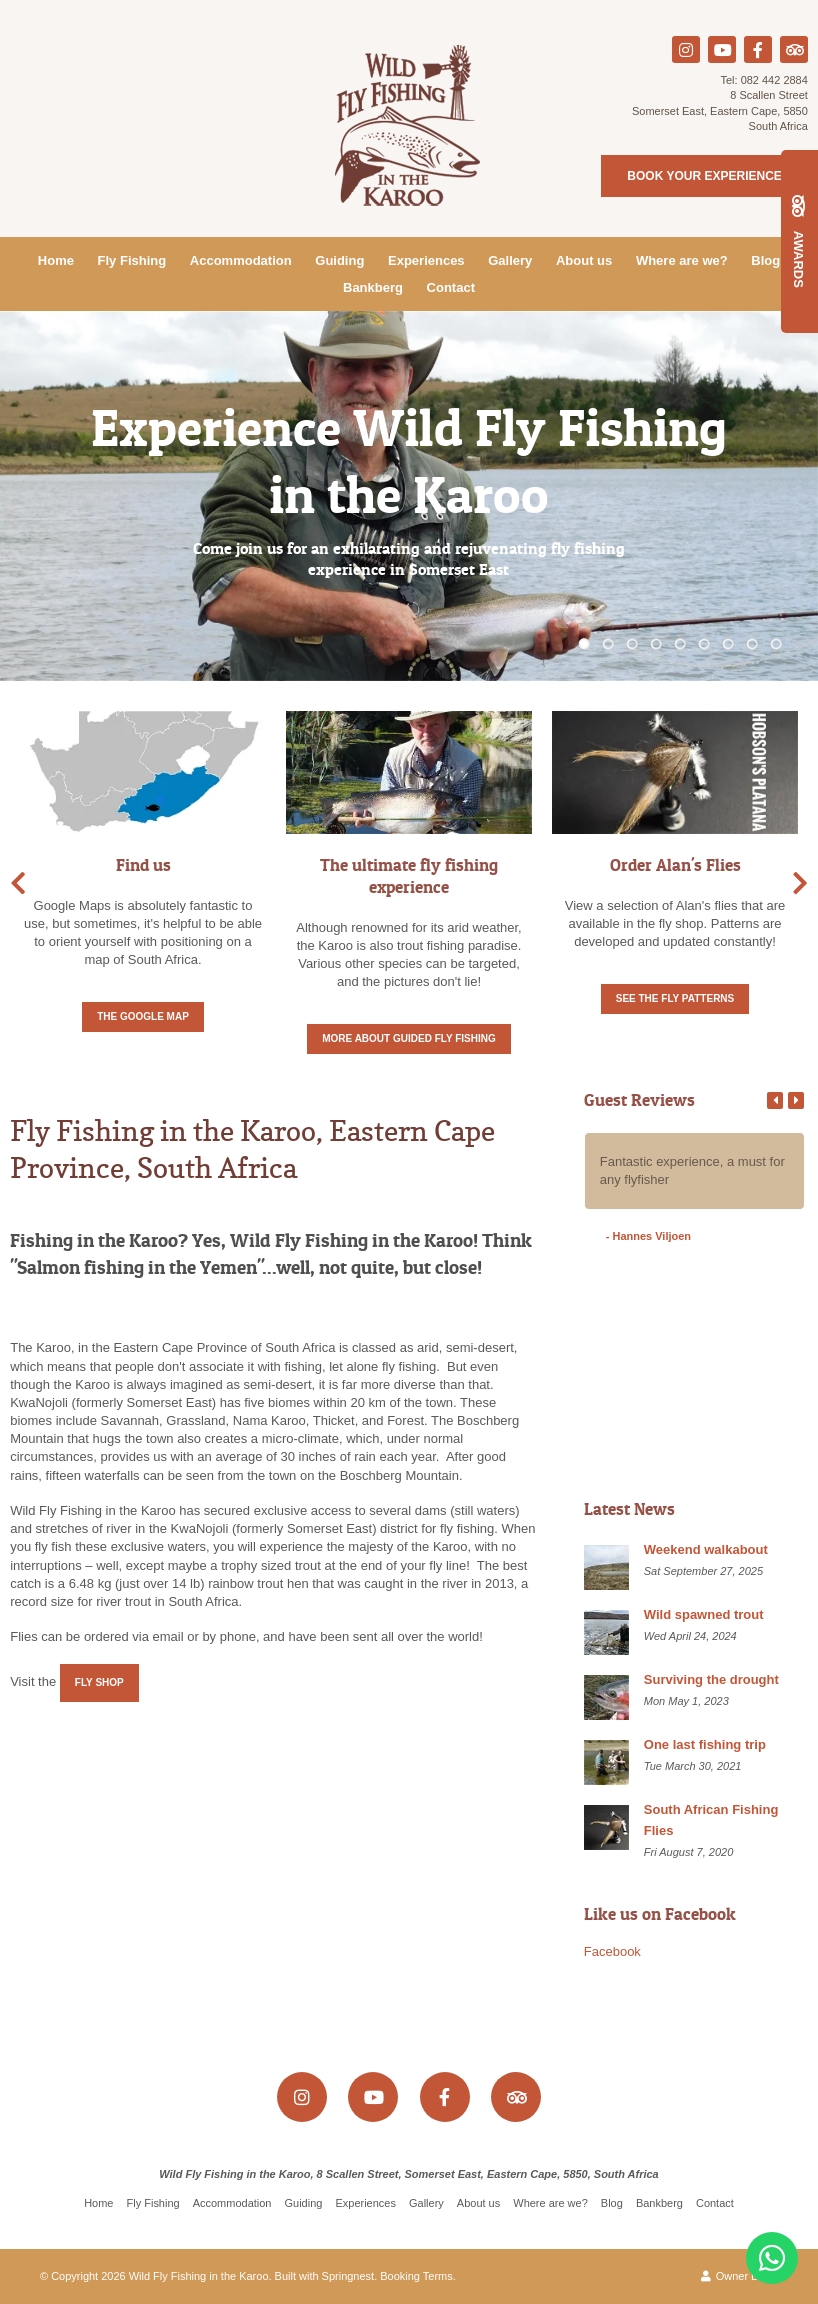 This screenshot has height=2304, width=818. Describe the element at coordinates (241, 260) in the screenshot. I see `Accommodation` at that location.